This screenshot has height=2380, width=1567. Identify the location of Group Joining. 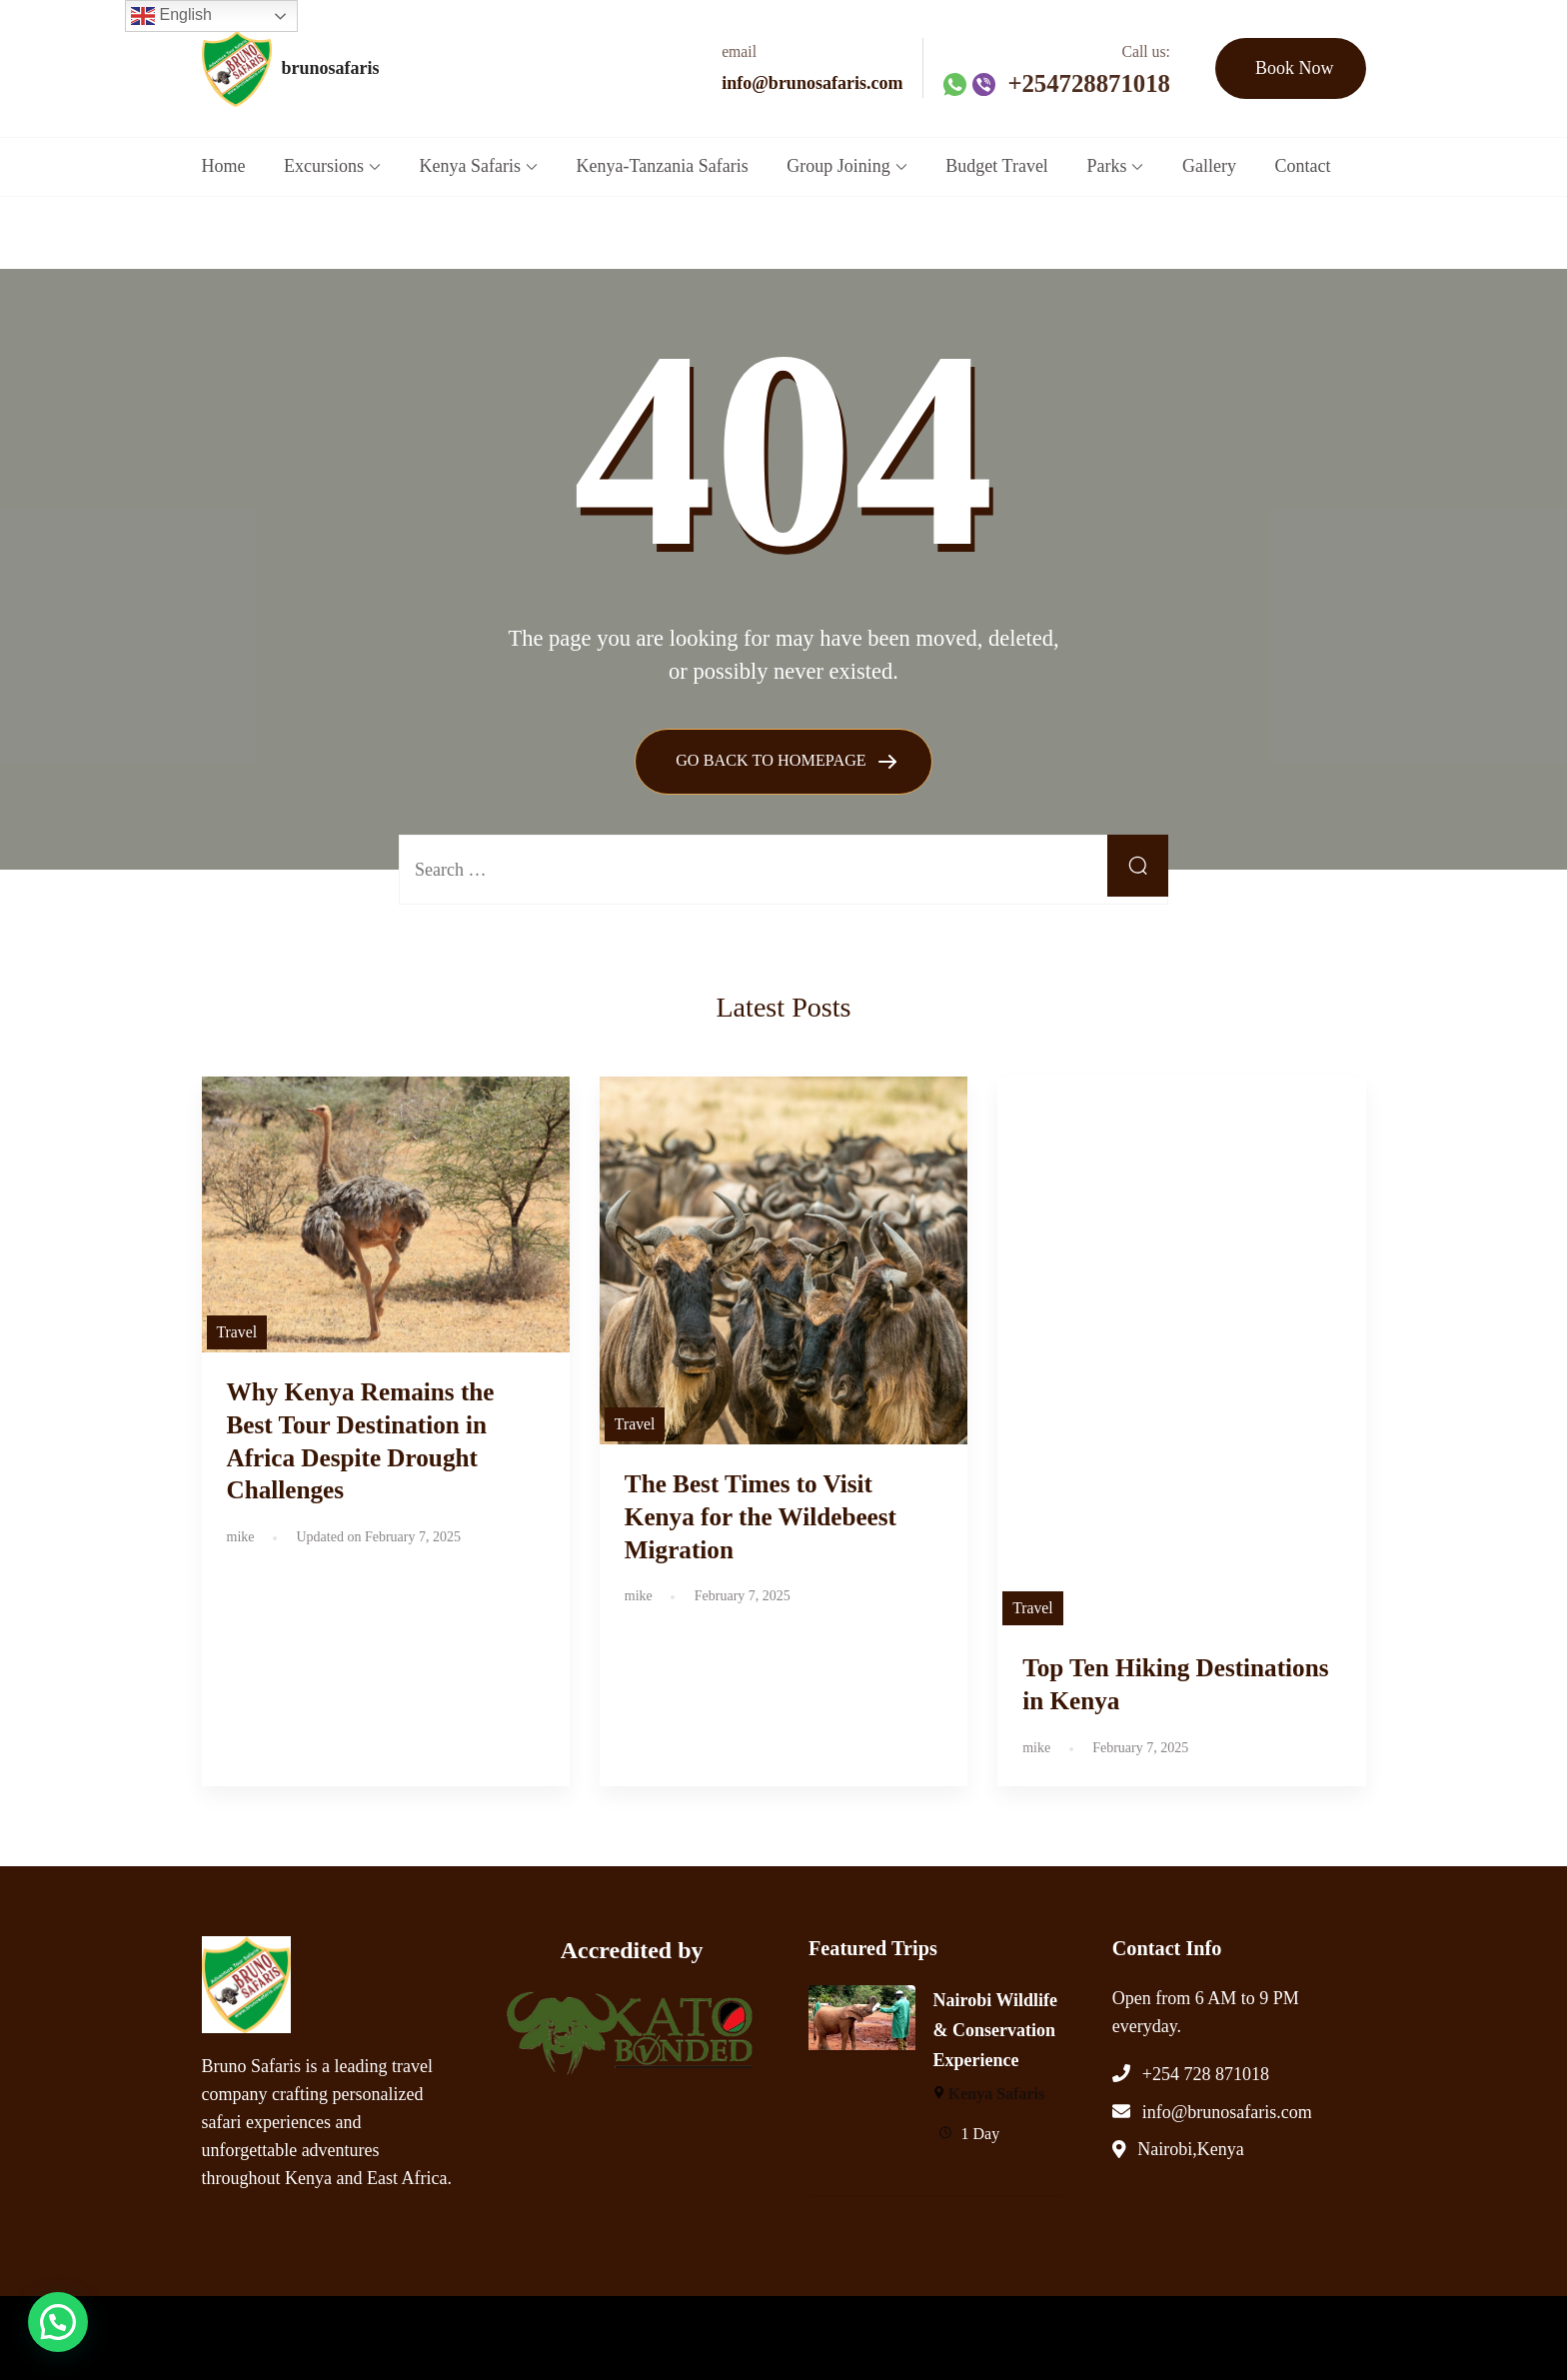
(838, 166).